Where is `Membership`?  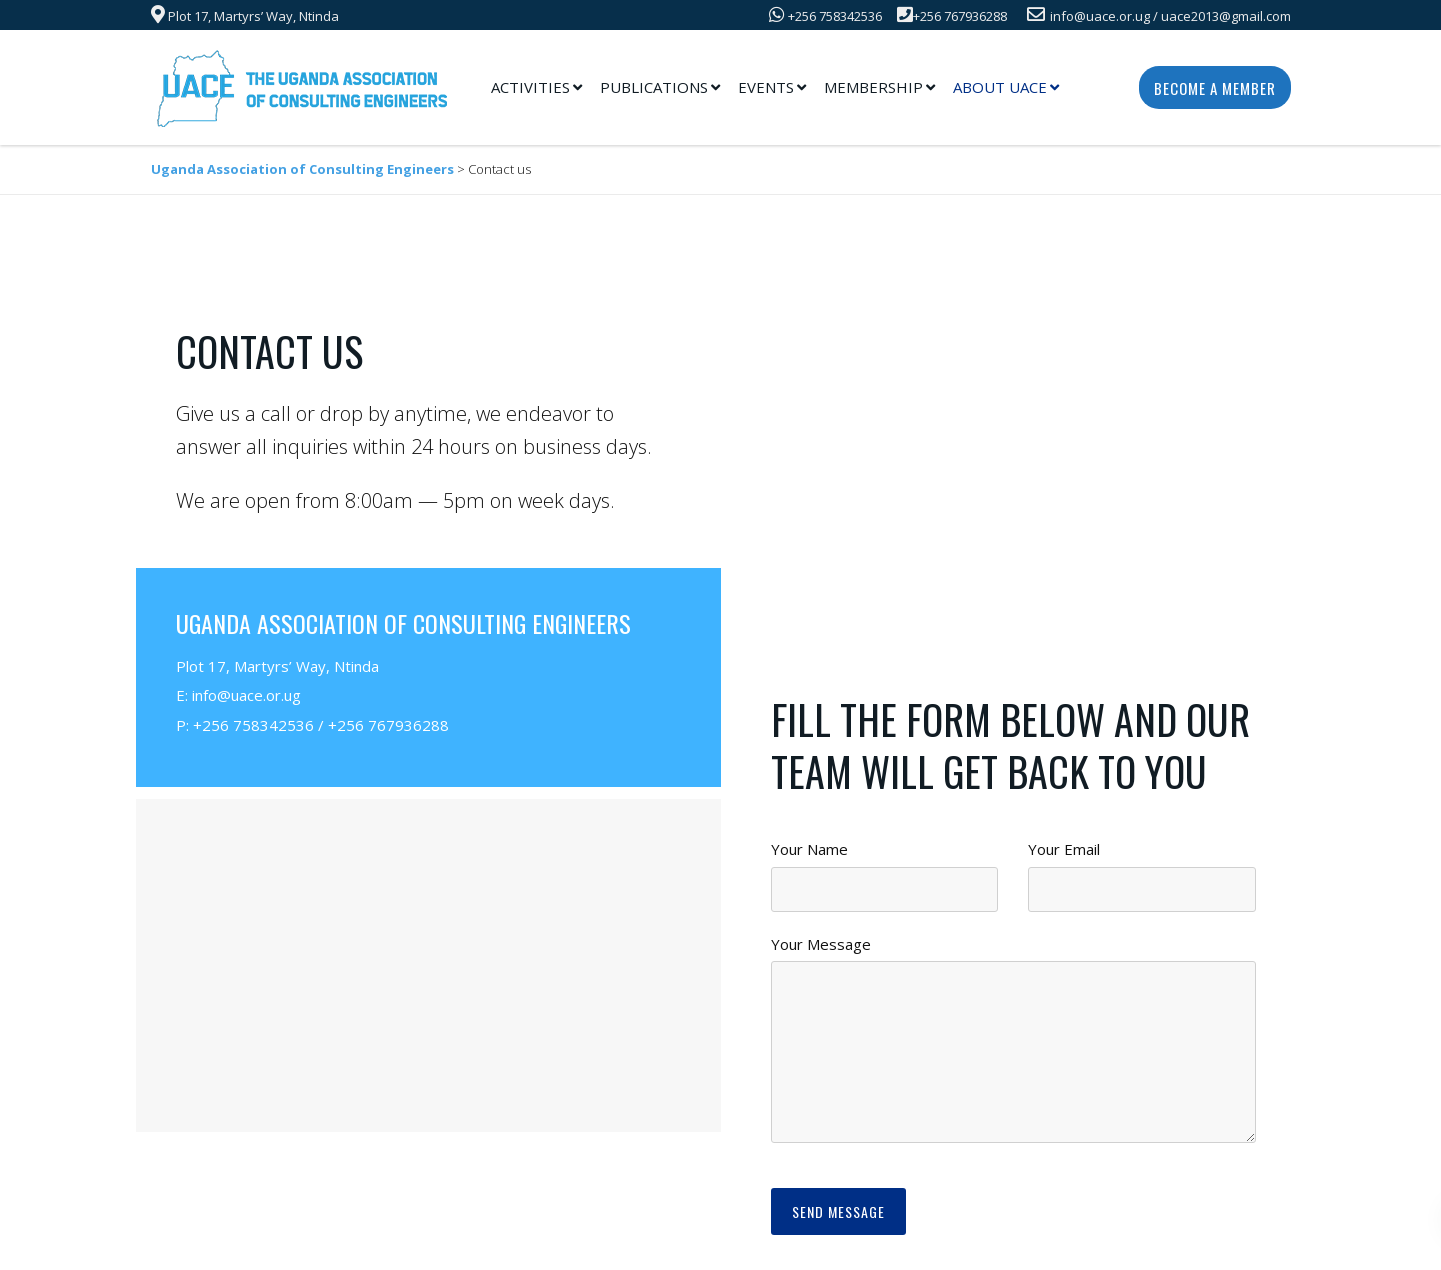 Membership is located at coordinates (873, 87).